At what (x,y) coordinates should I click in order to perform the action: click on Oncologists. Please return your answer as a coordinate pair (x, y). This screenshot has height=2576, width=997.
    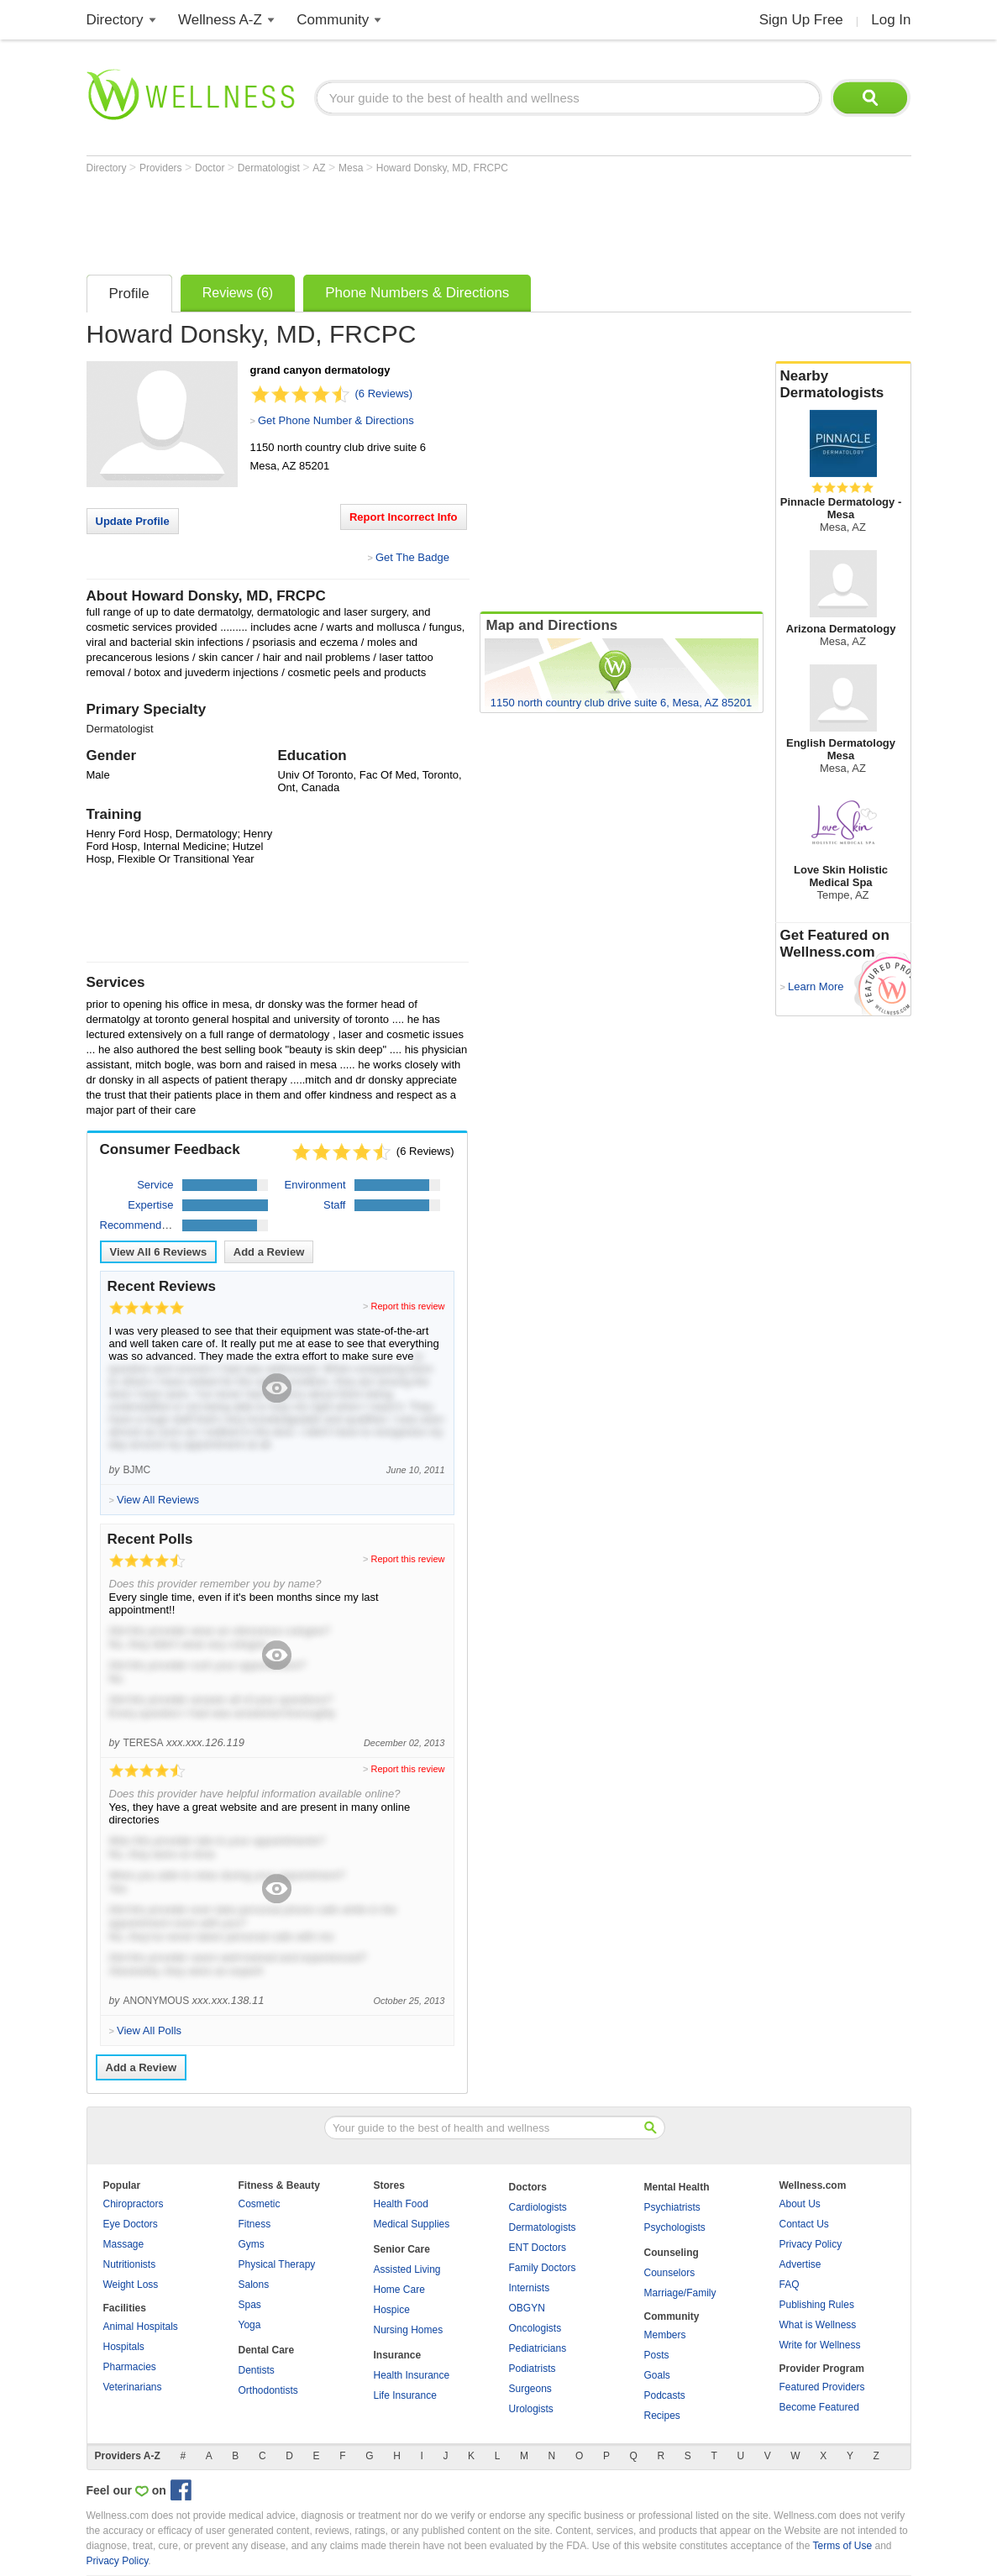
    Looking at the image, I should click on (535, 2328).